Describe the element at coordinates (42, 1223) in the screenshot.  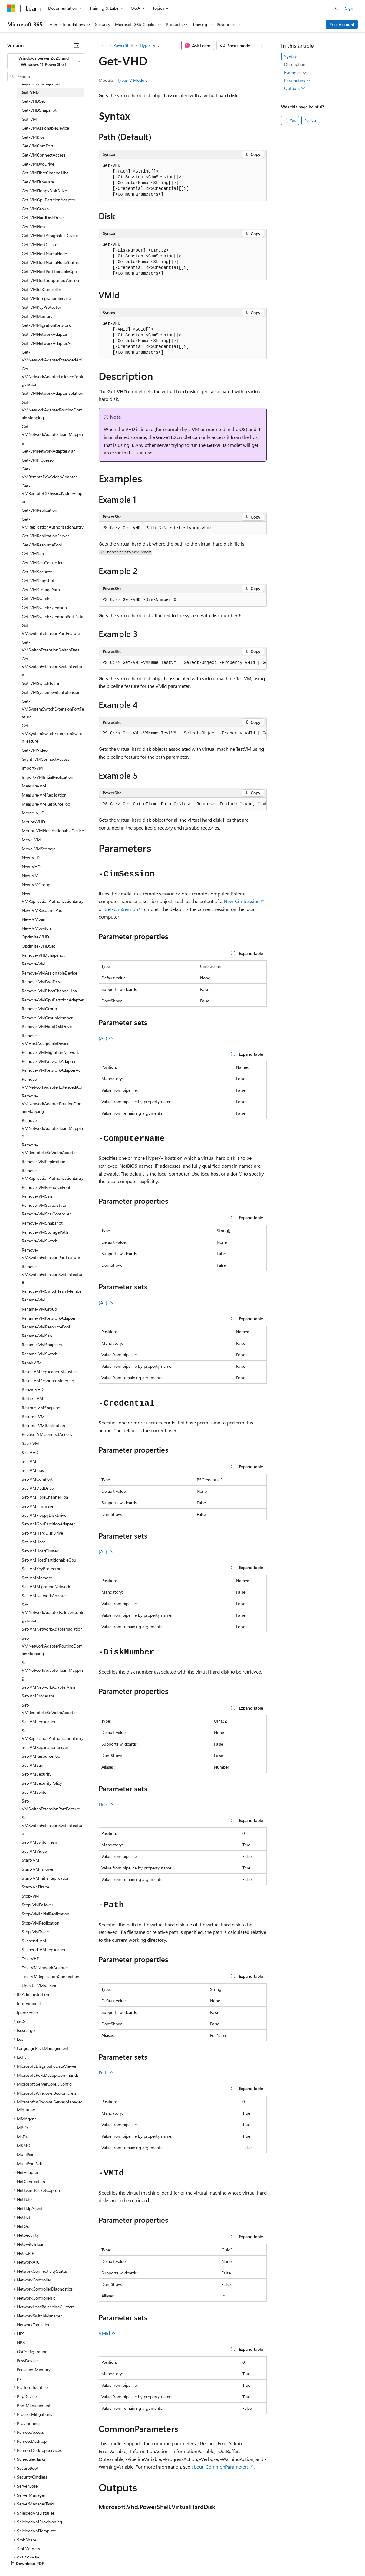
I see `Remove-VMSnapshot [treeitem]` at that location.